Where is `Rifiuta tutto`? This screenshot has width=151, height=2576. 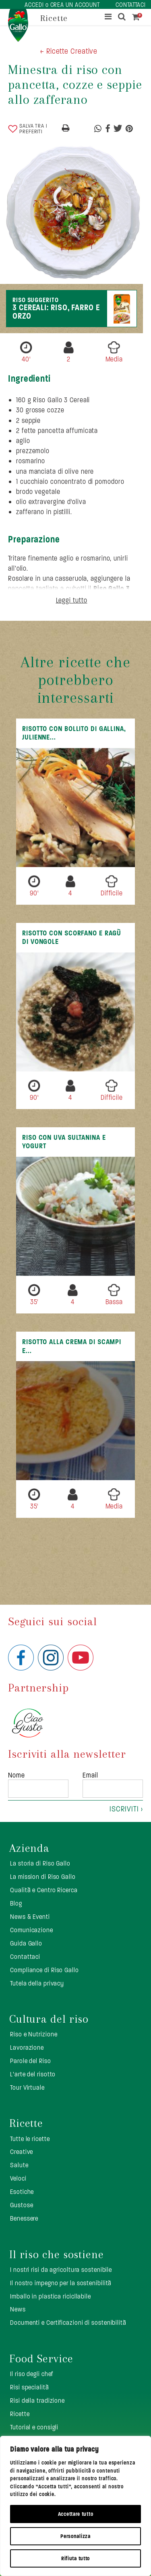
Rifiuta tutto is located at coordinates (75, 2558).